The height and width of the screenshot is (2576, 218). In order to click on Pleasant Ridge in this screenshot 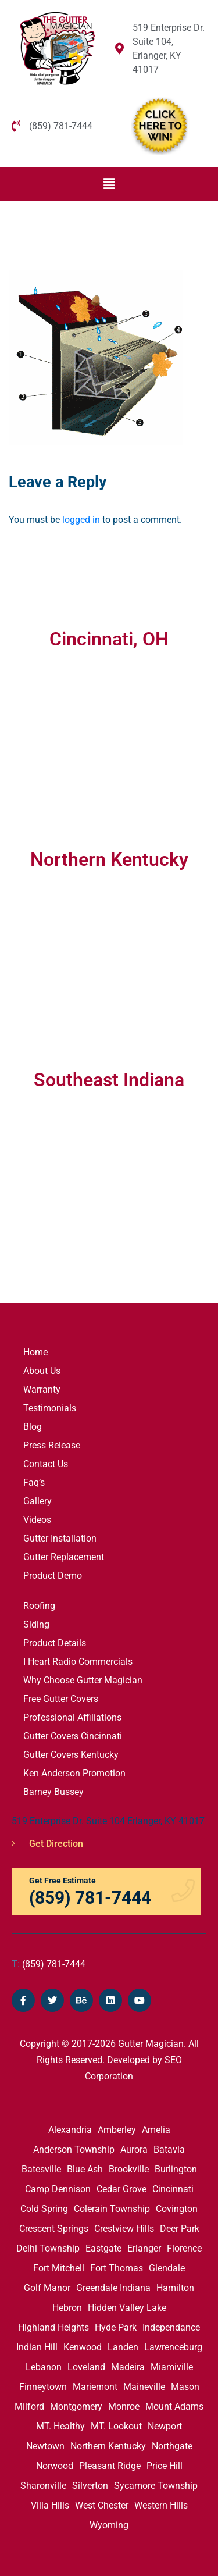, I will do `click(110, 2465)`.